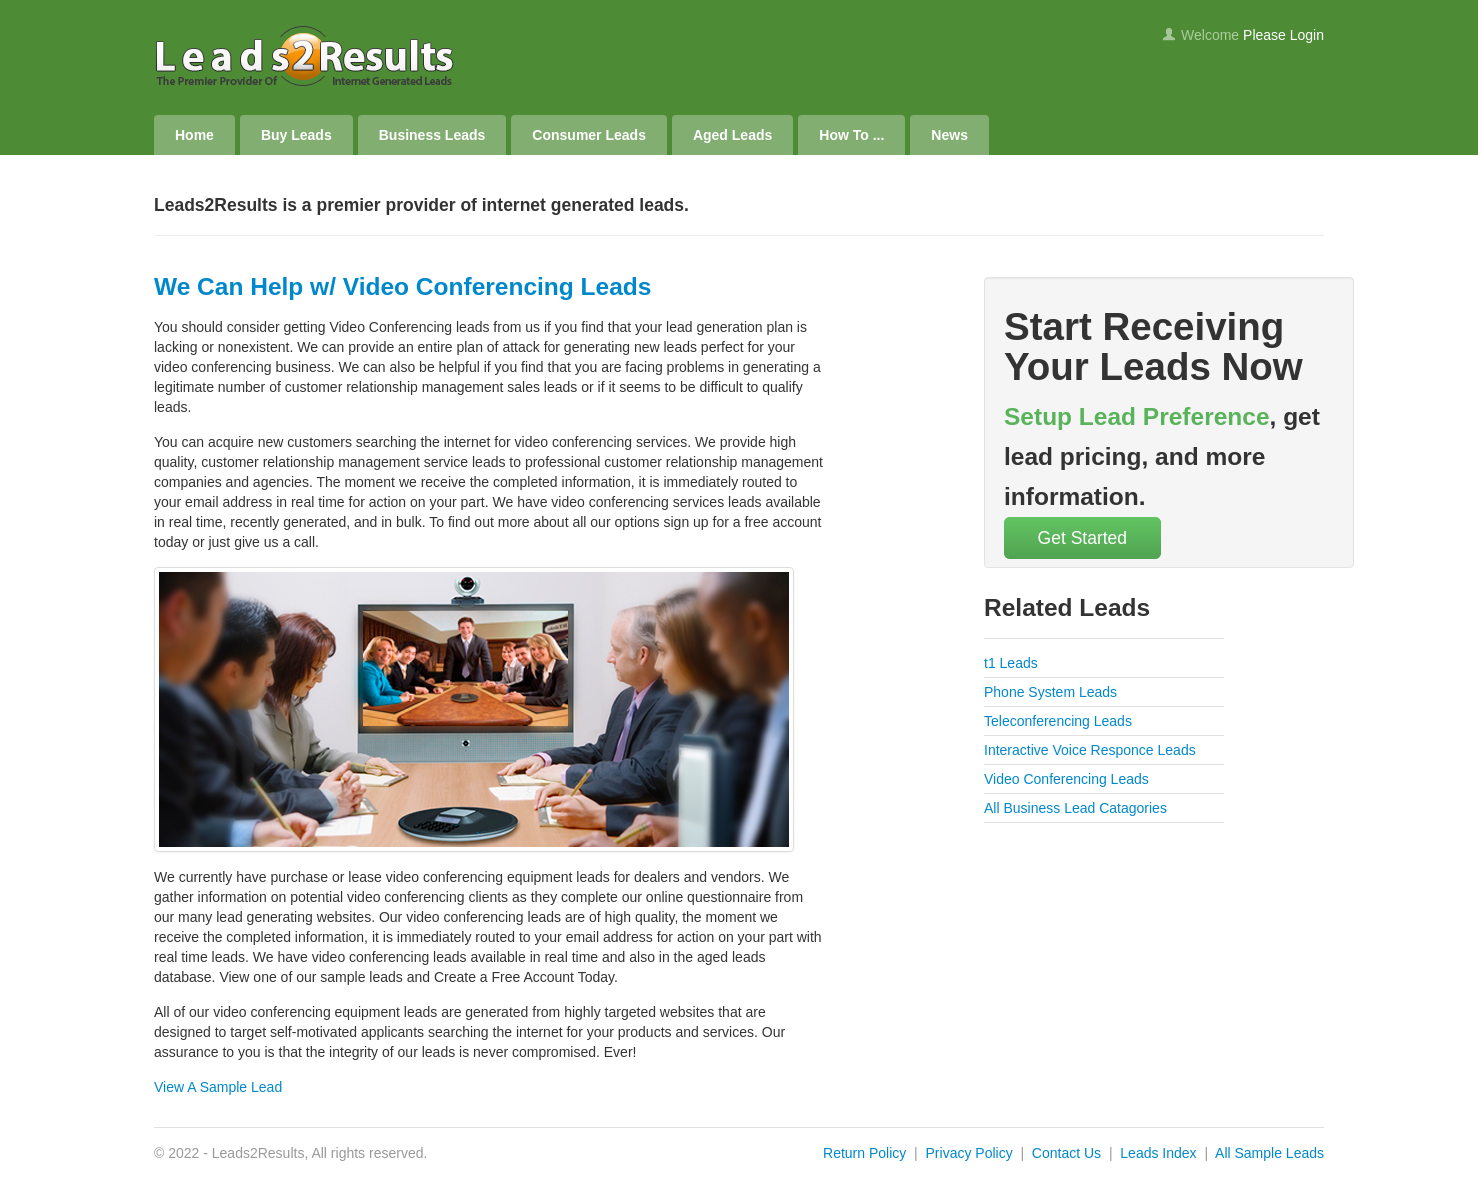 This screenshot has width=1478, height=1188. I want to click on Leads Index, so click(1158, 1153).